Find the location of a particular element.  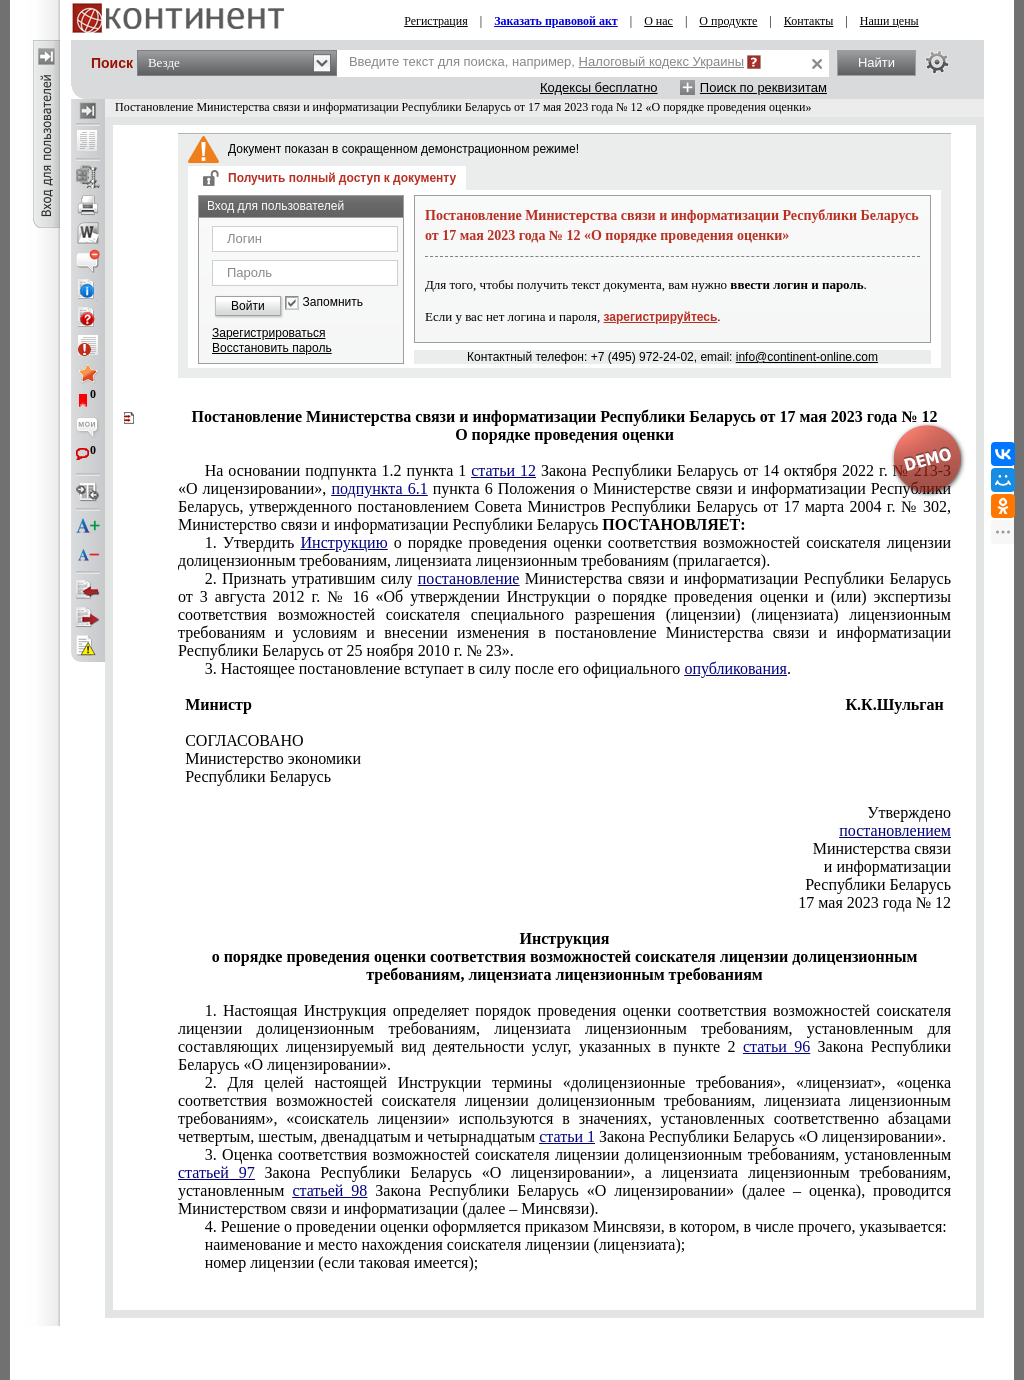

Наши цены is located at coordinates (889, 21).